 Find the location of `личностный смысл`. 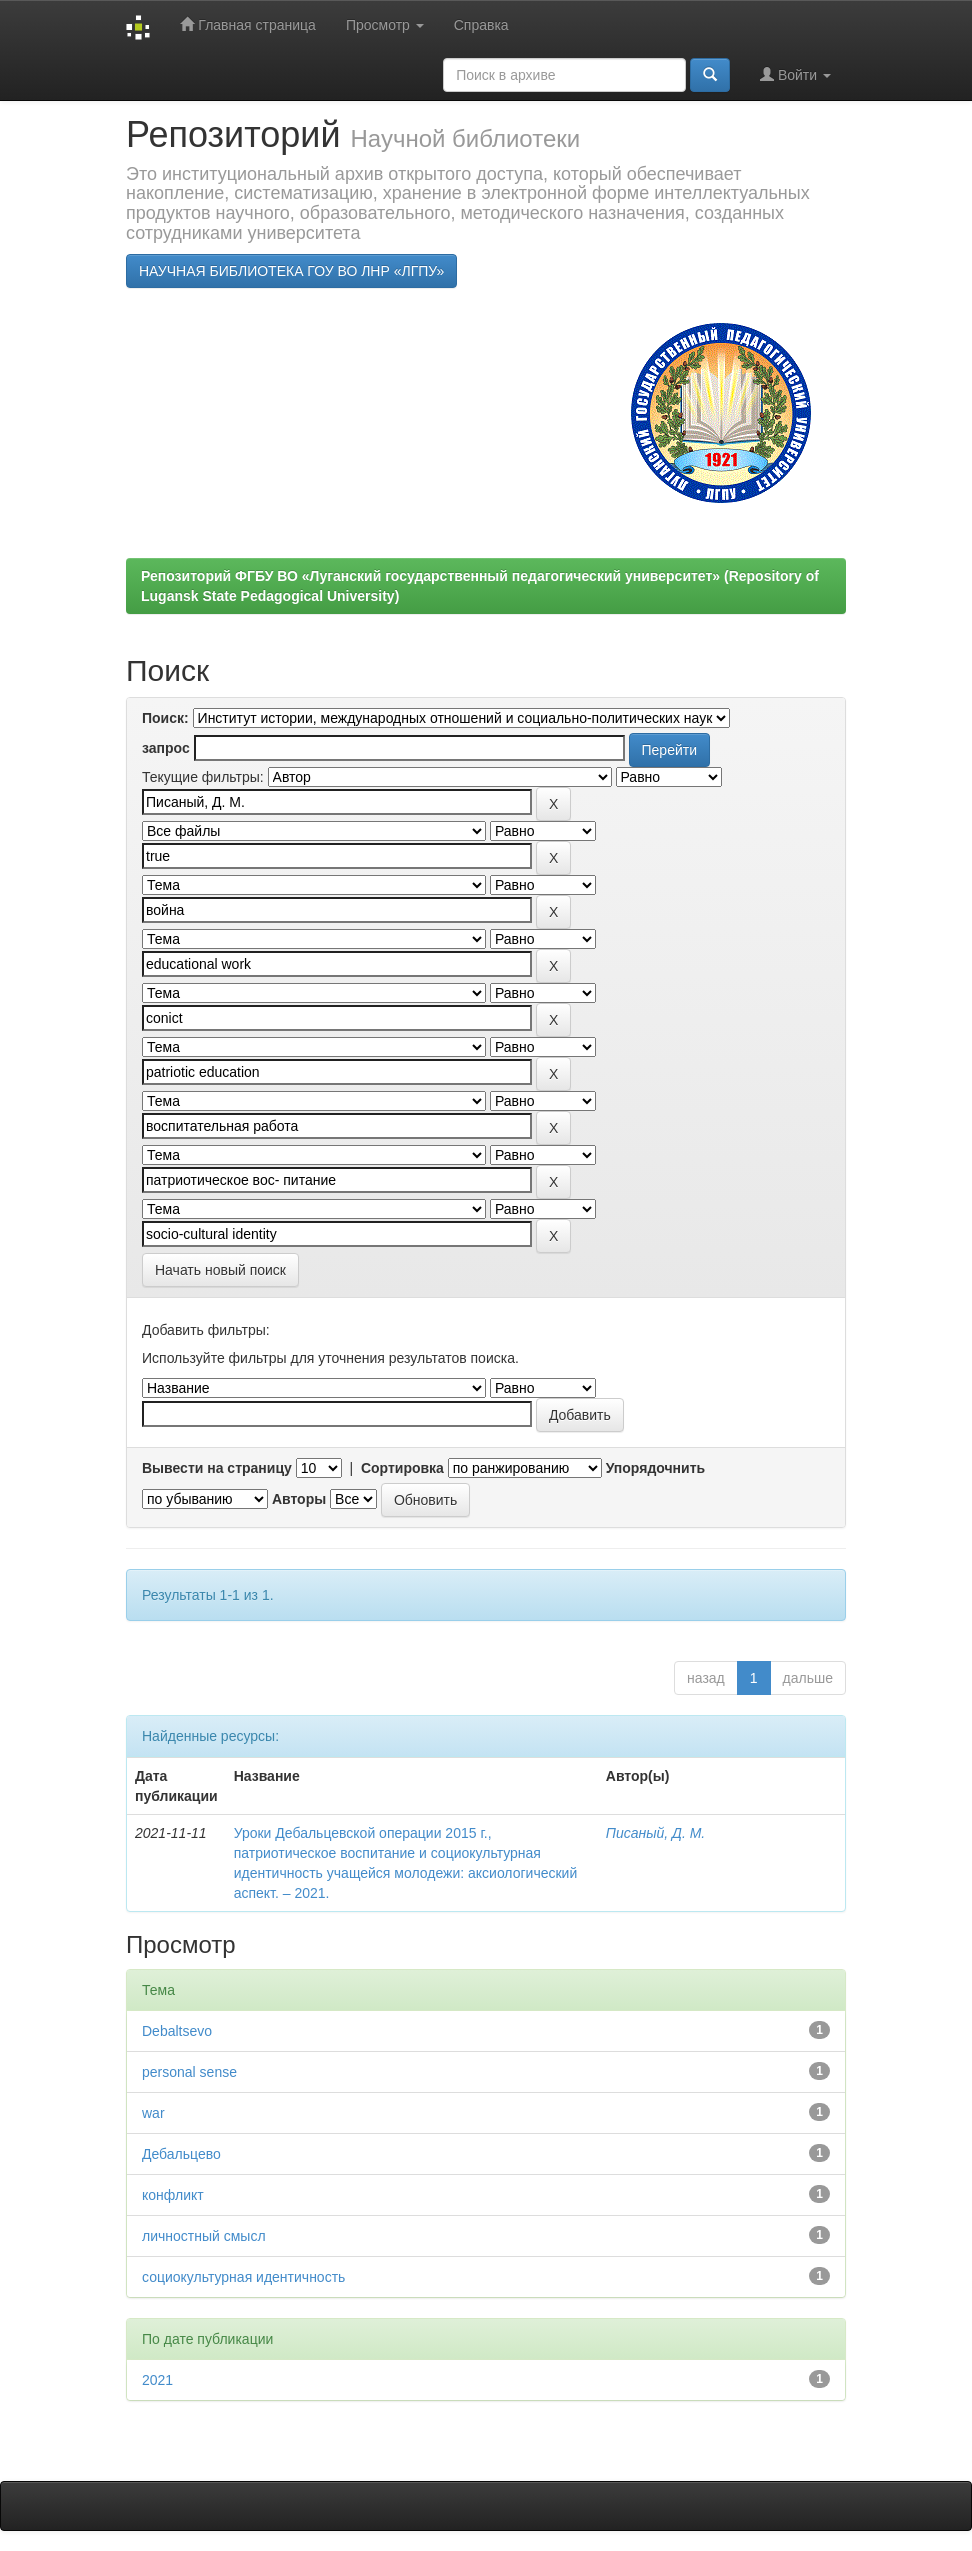

личностный смысл is located at coordinates (204, 2236).